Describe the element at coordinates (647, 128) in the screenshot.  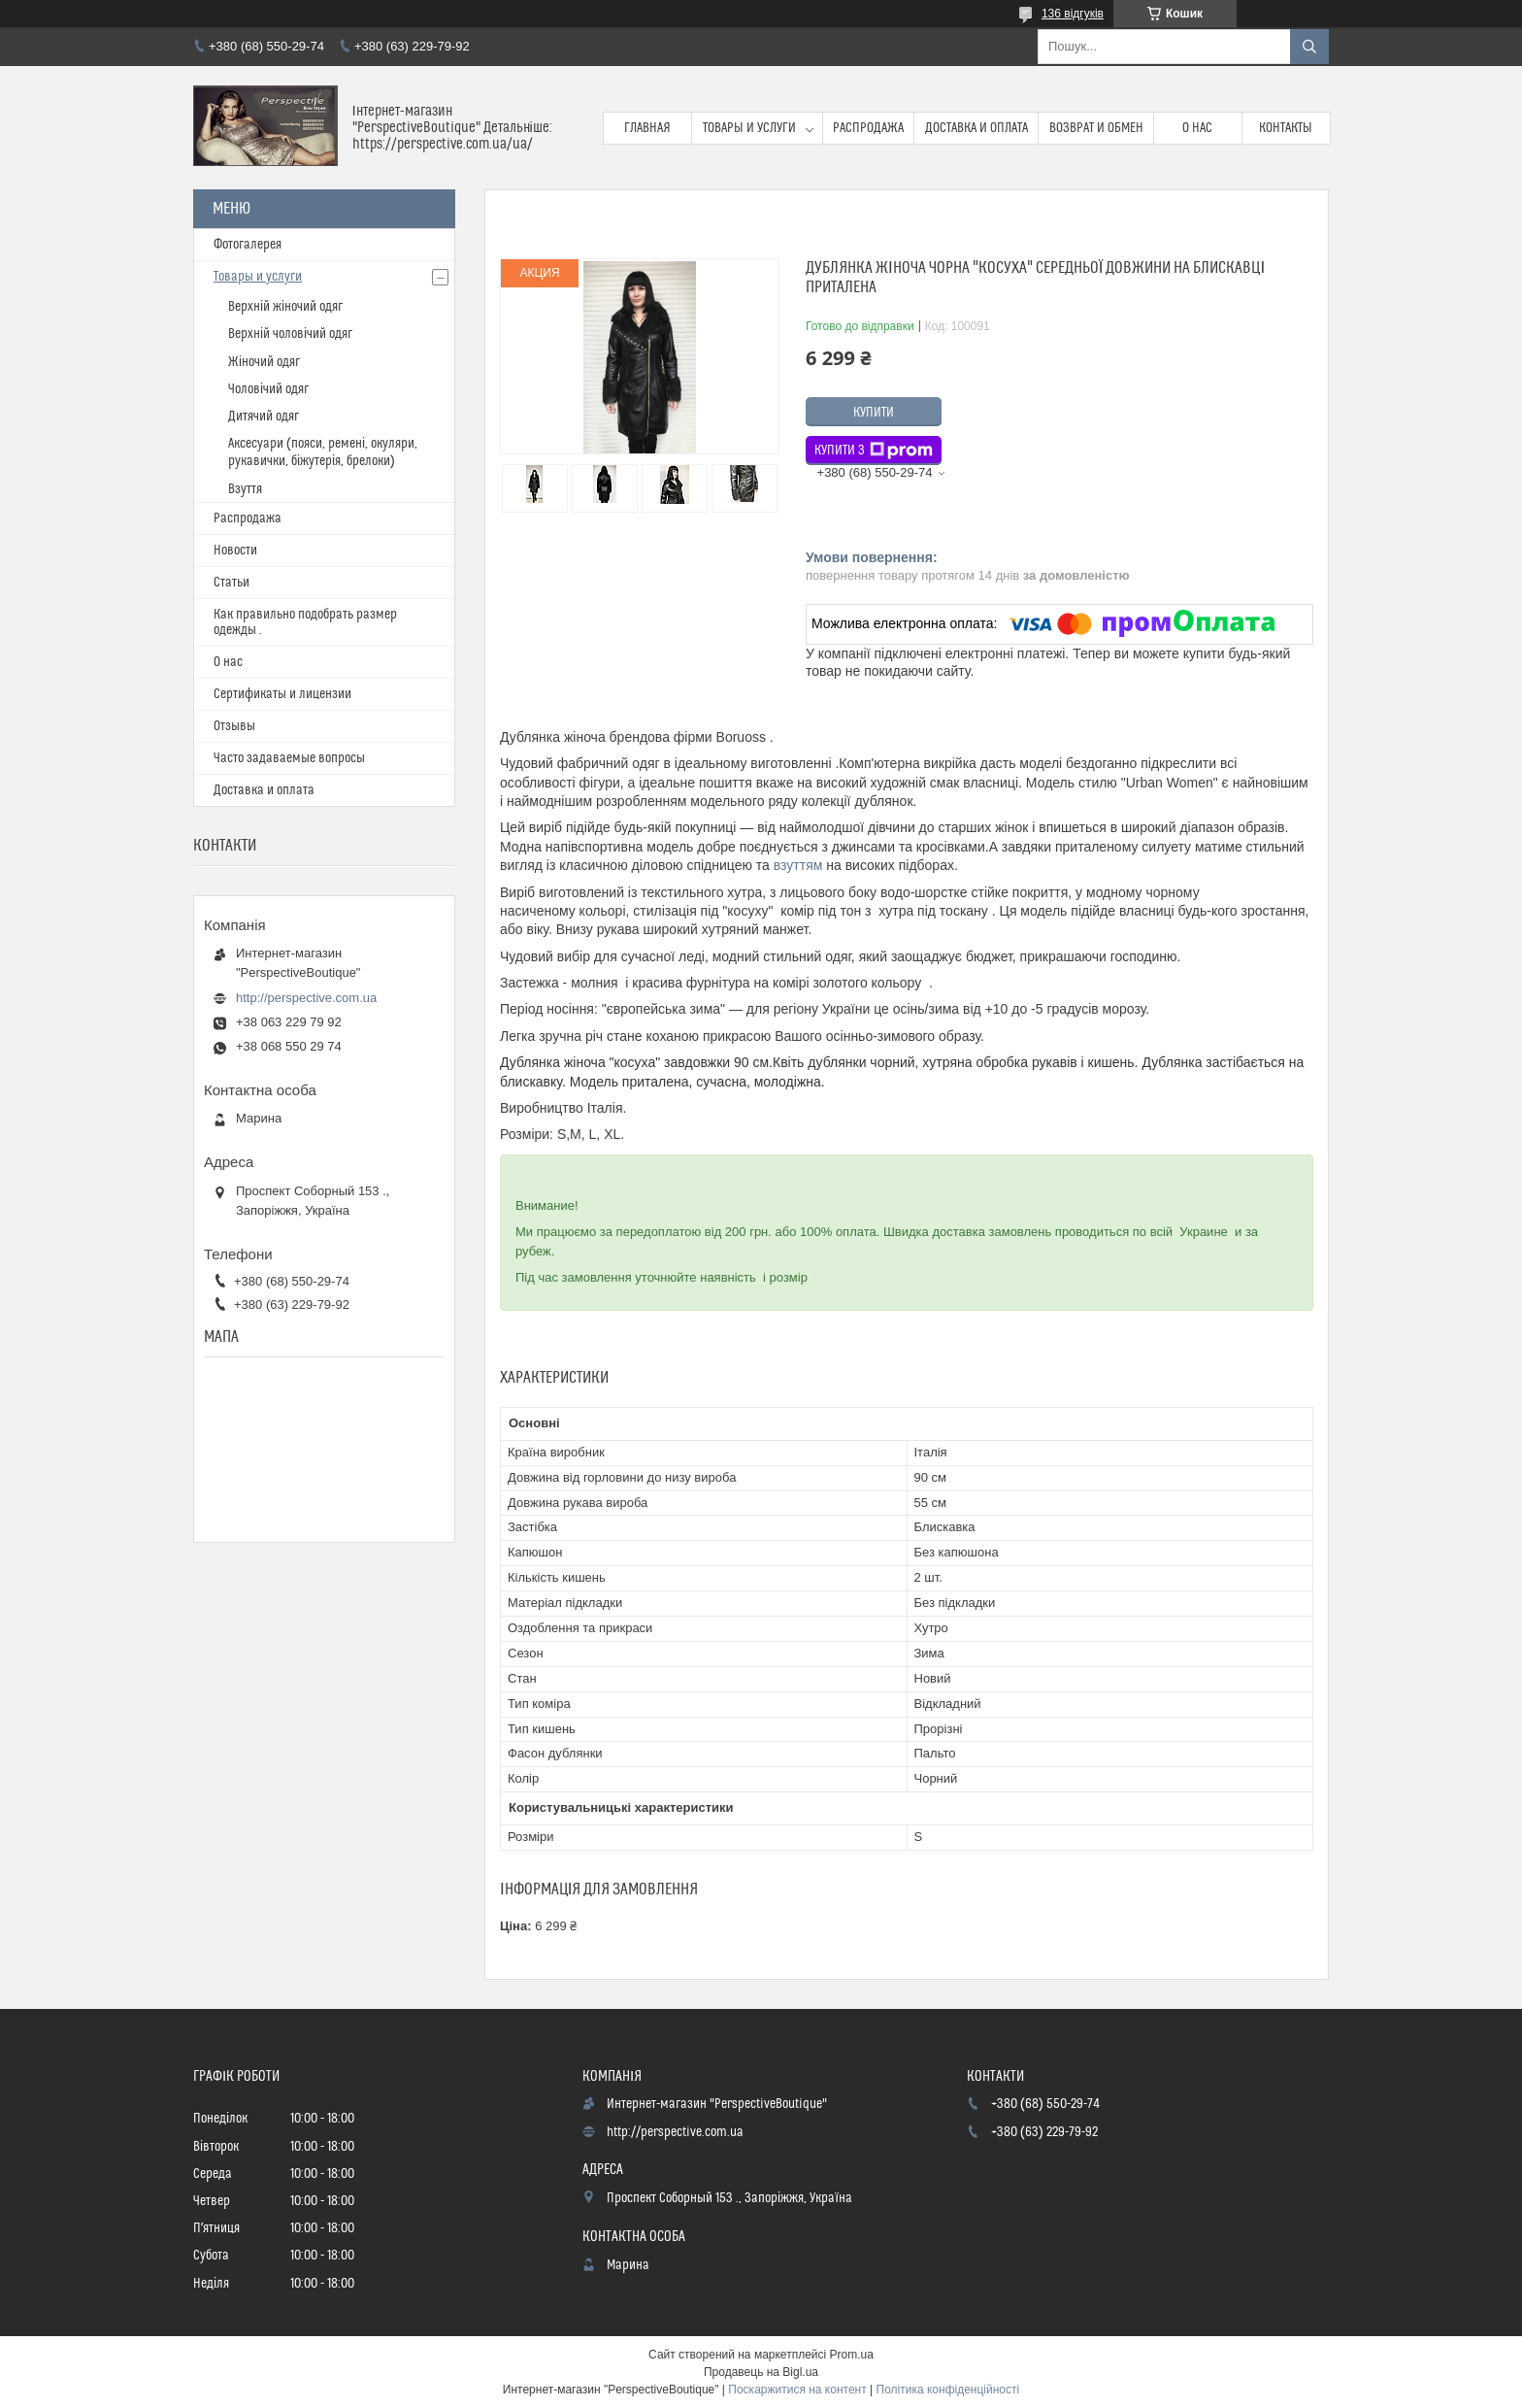
I see `Главная` at that location.